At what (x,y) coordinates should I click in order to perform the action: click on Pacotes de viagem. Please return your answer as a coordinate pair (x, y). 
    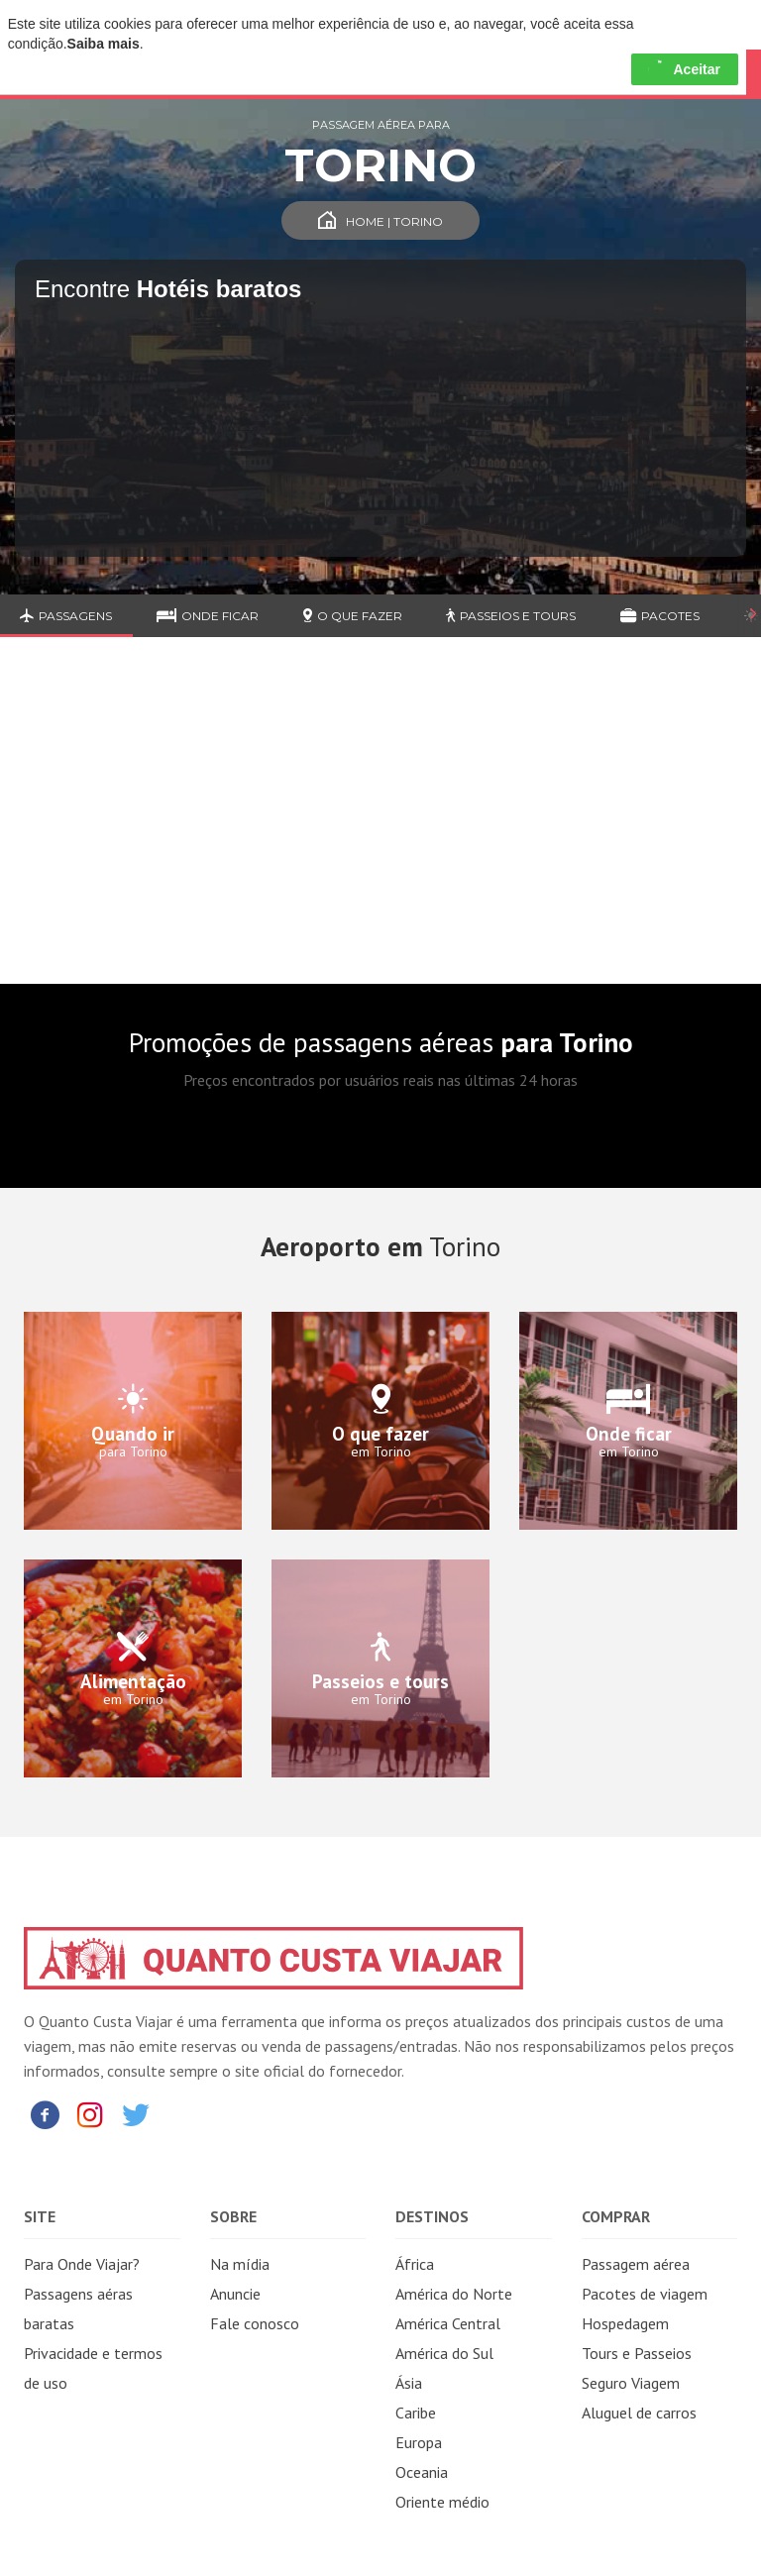
    Looking at the image, I should click on (644, 2294).